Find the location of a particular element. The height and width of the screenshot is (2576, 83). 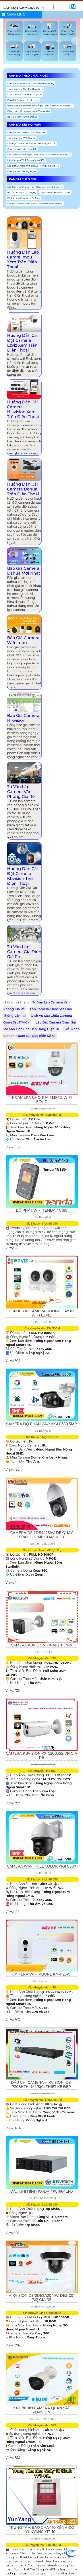

Tư Vấn Lắp Camera Văn Phong Giá Rẻ is located at coordinates (21, 791).